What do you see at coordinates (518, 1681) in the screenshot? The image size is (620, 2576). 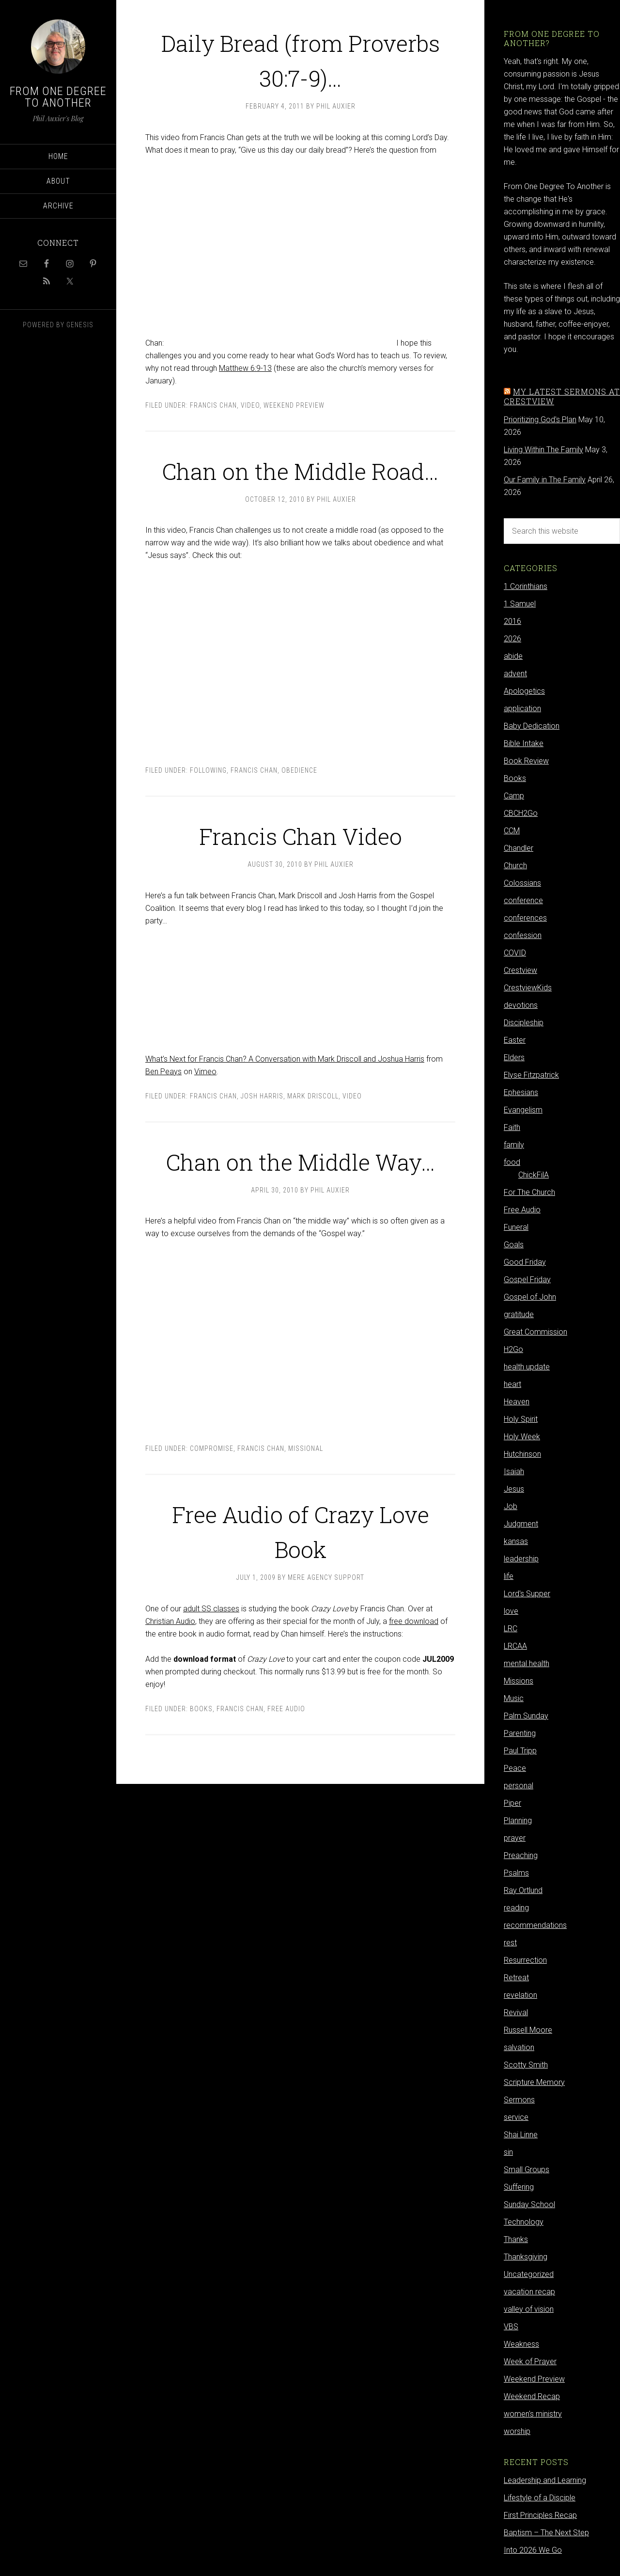 I see `Missions` at bounding box center [518, 1681].